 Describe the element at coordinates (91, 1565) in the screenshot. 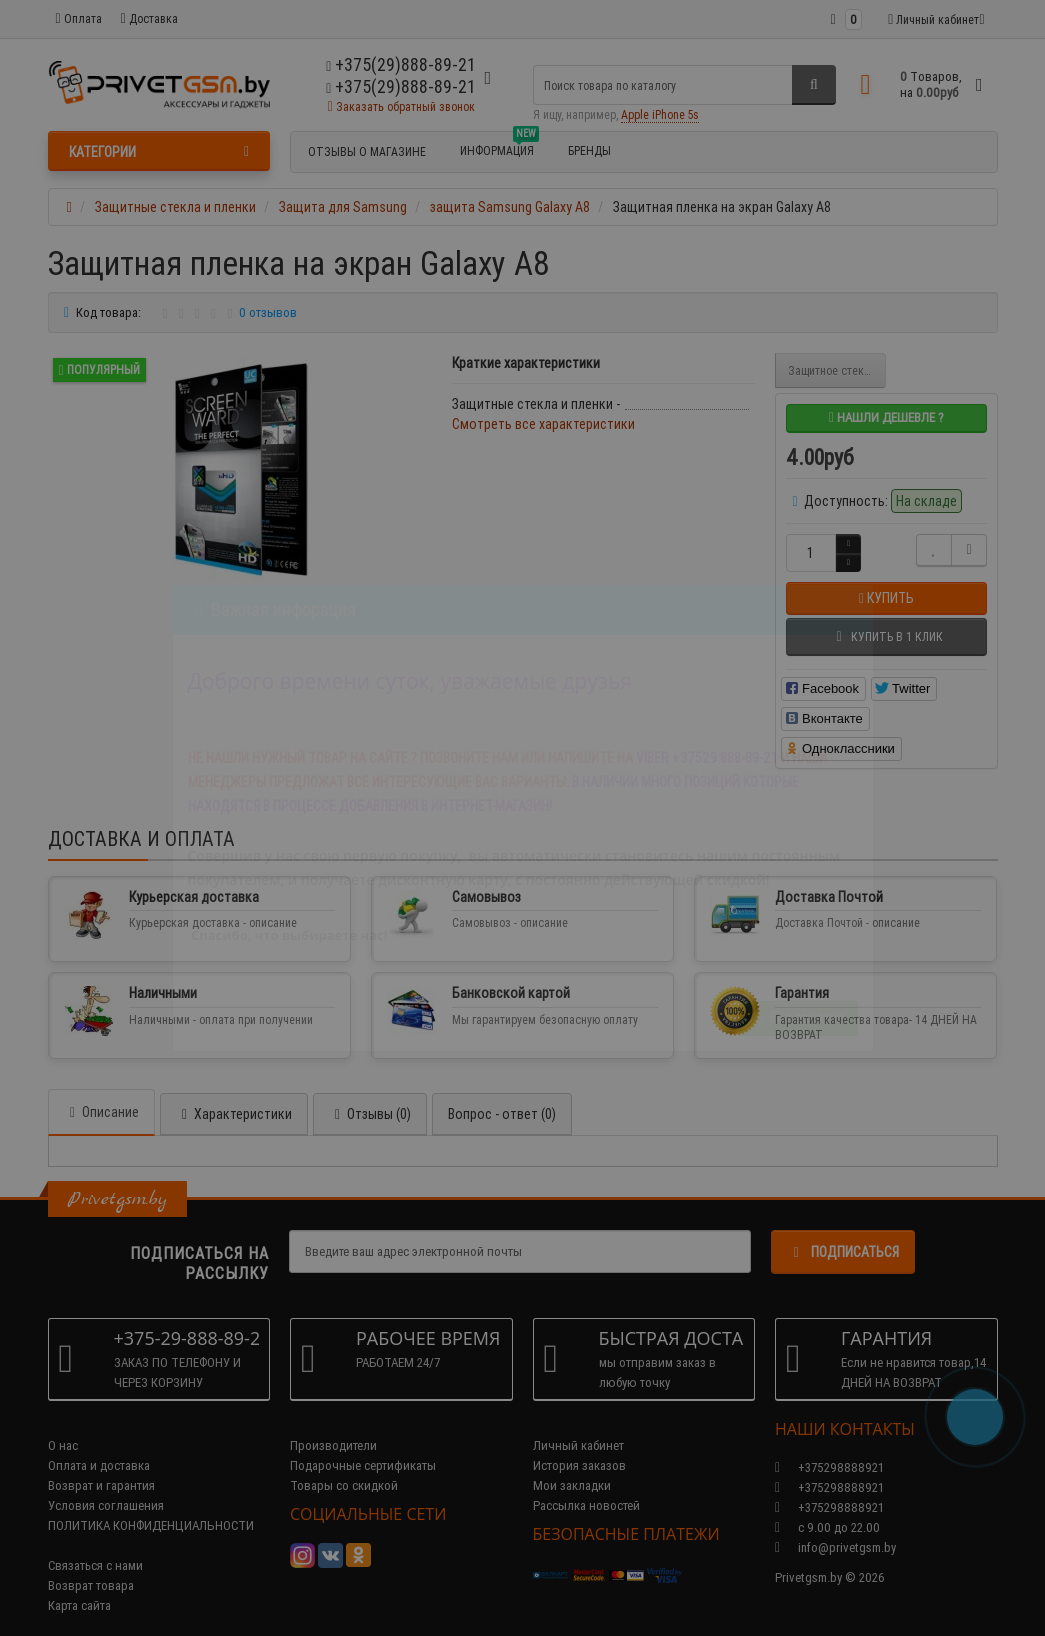

I see `Возврат товара` at that location.